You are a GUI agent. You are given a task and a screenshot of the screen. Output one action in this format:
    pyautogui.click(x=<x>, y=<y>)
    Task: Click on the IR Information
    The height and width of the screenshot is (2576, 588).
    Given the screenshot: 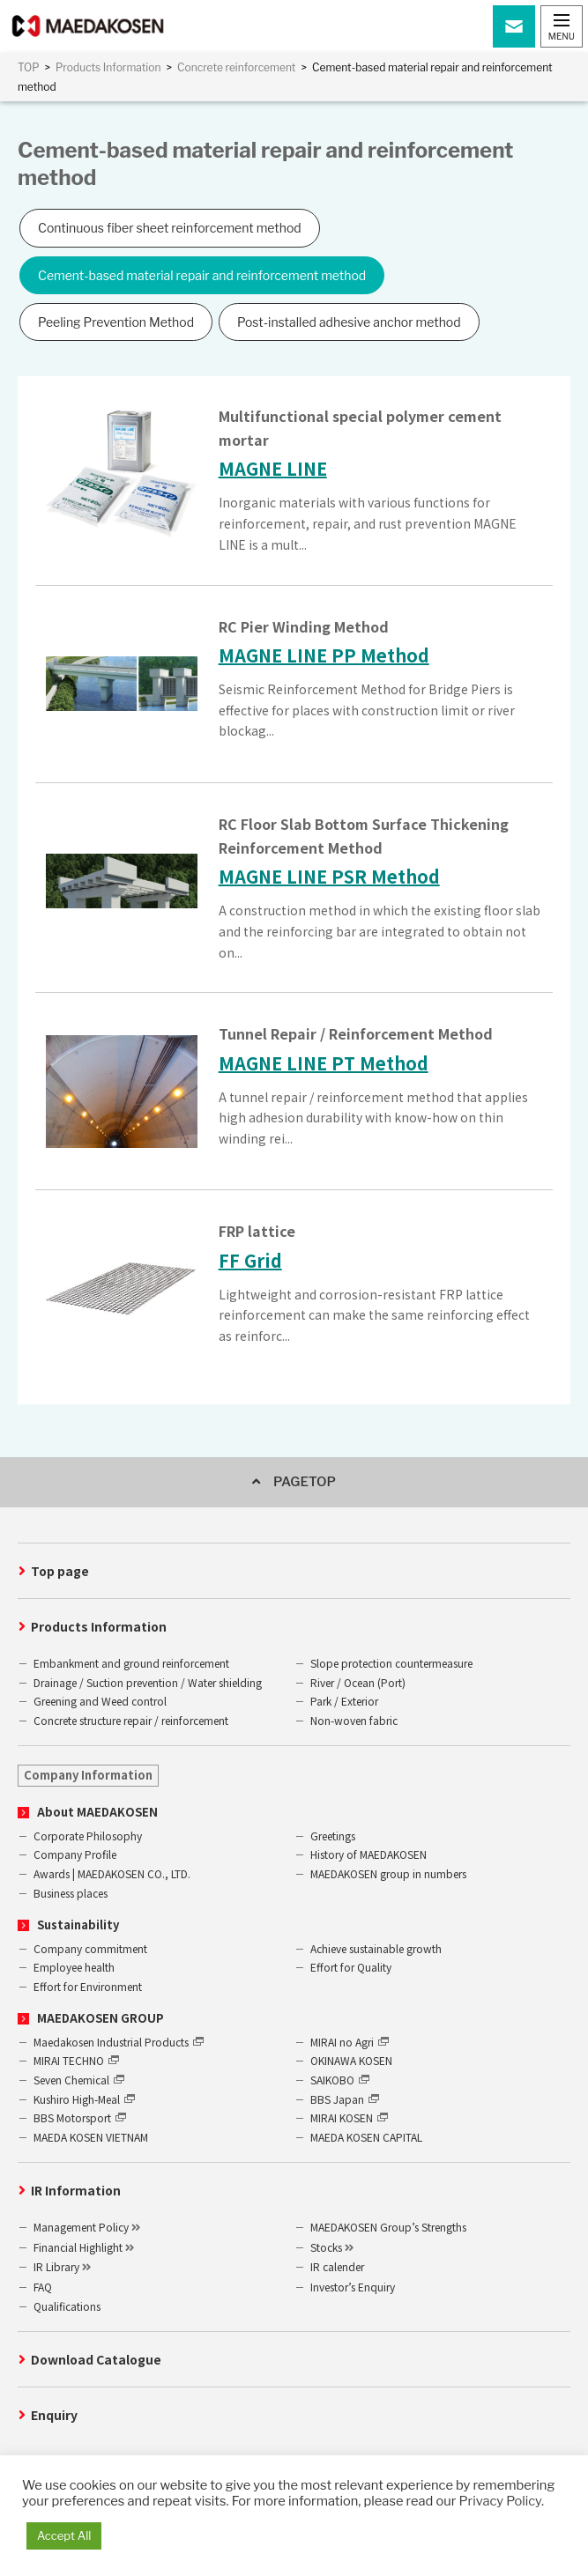 What is the action you would take?
    pyautogui.click(x=76, y=2190)
    